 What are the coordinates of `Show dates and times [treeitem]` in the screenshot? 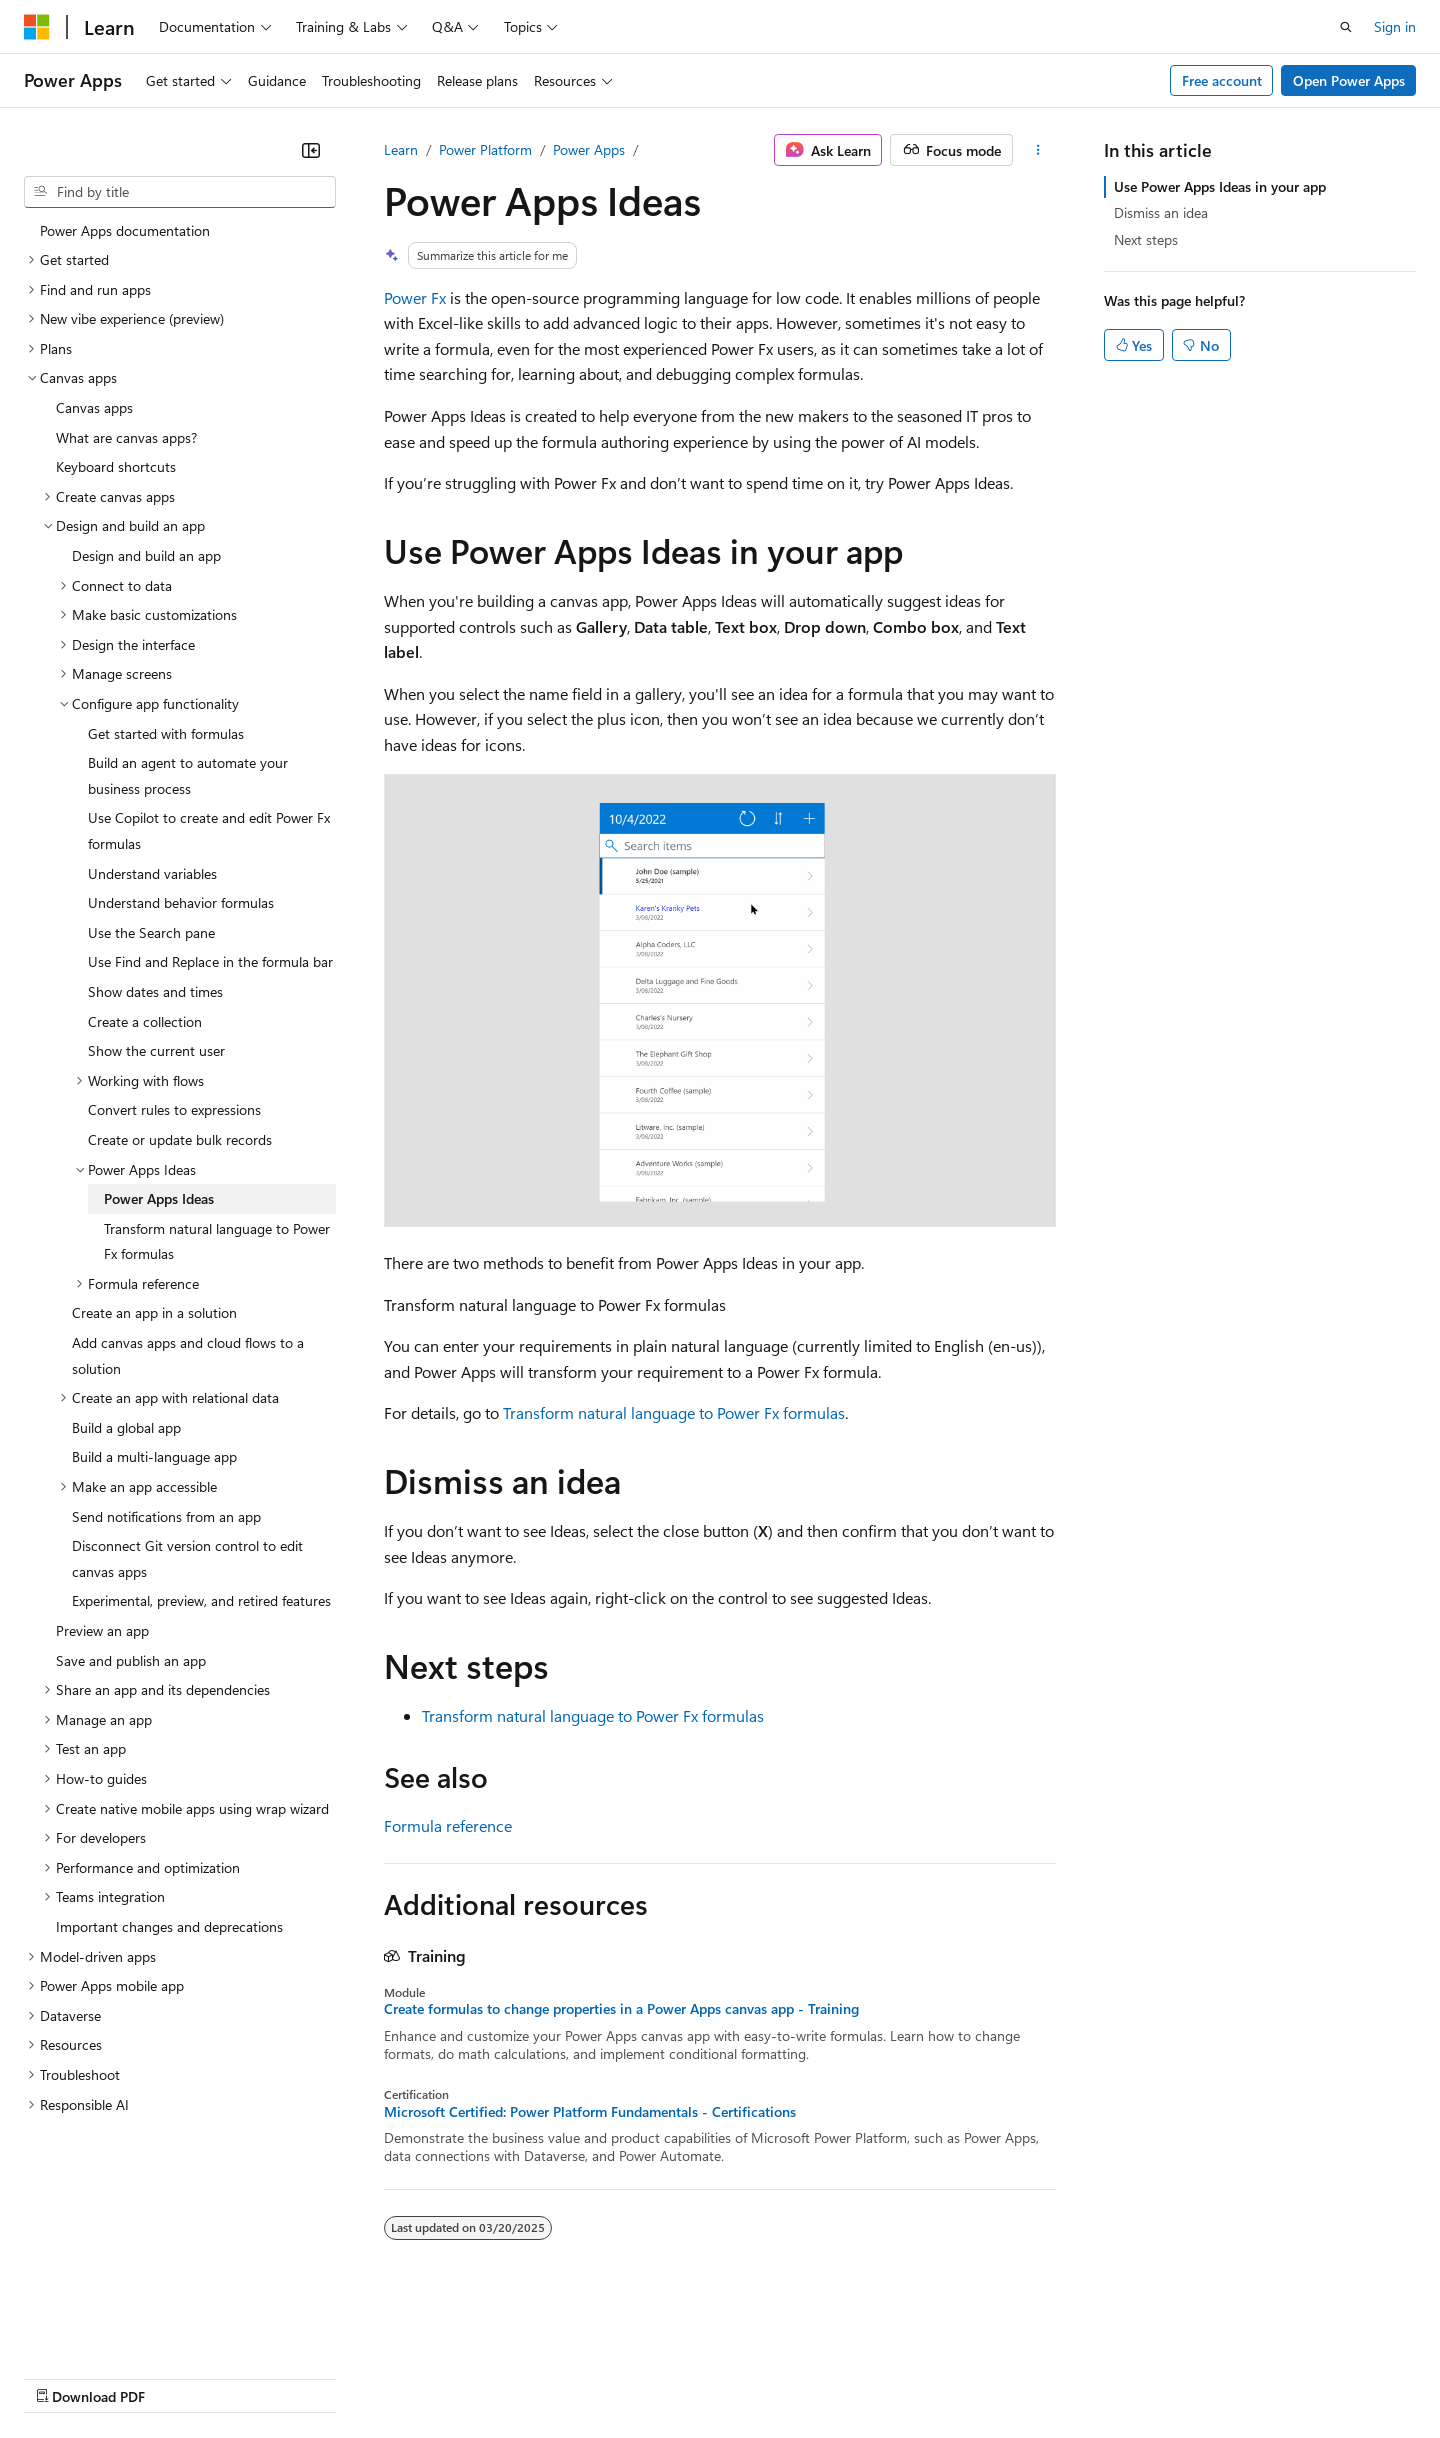 It's located at (155, 991).